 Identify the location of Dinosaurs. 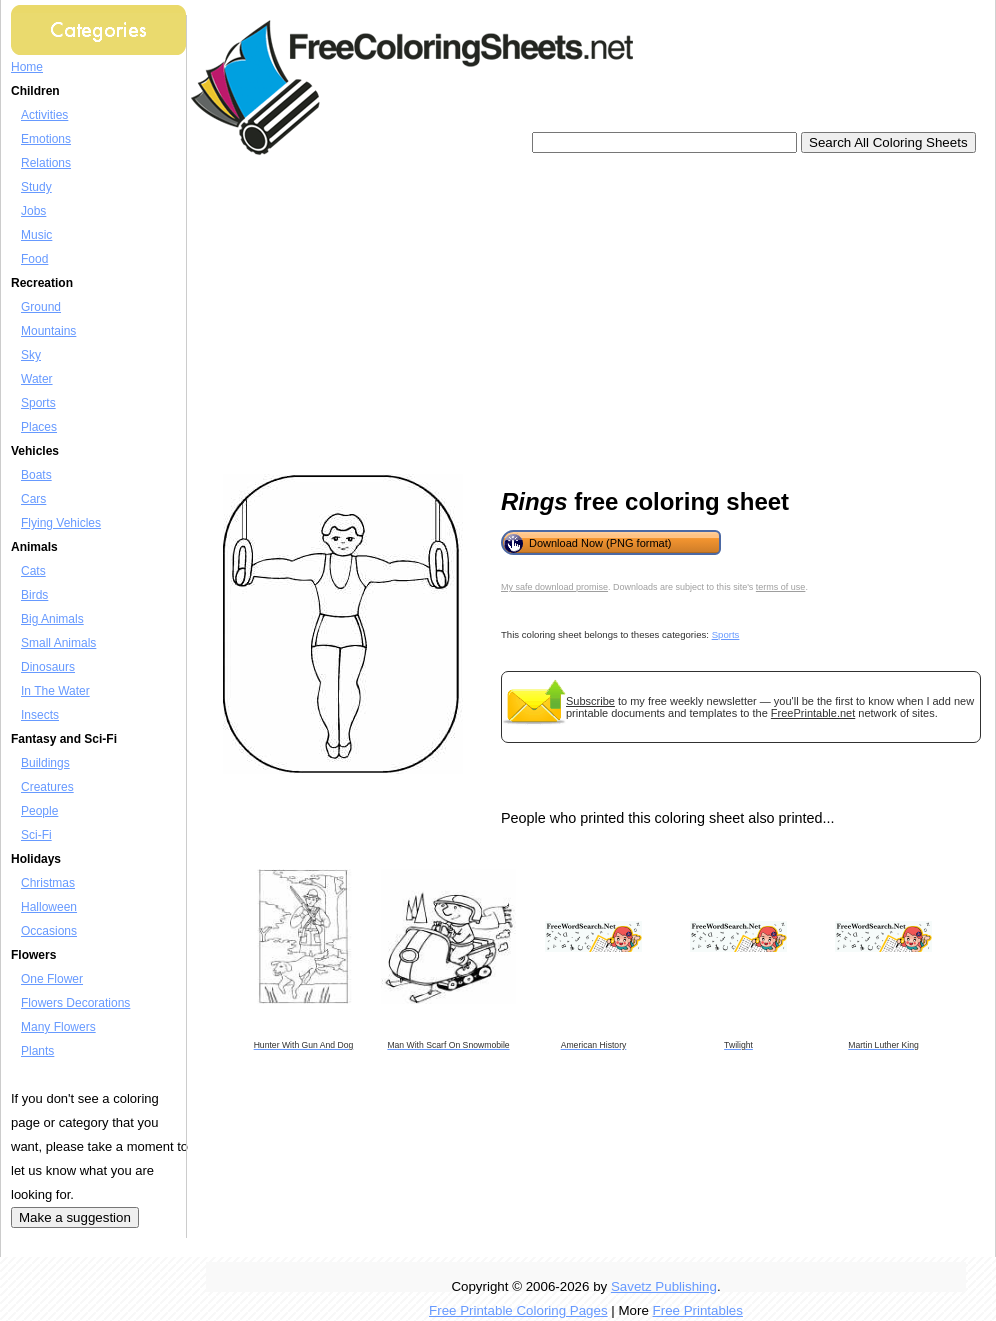
(48, 667).